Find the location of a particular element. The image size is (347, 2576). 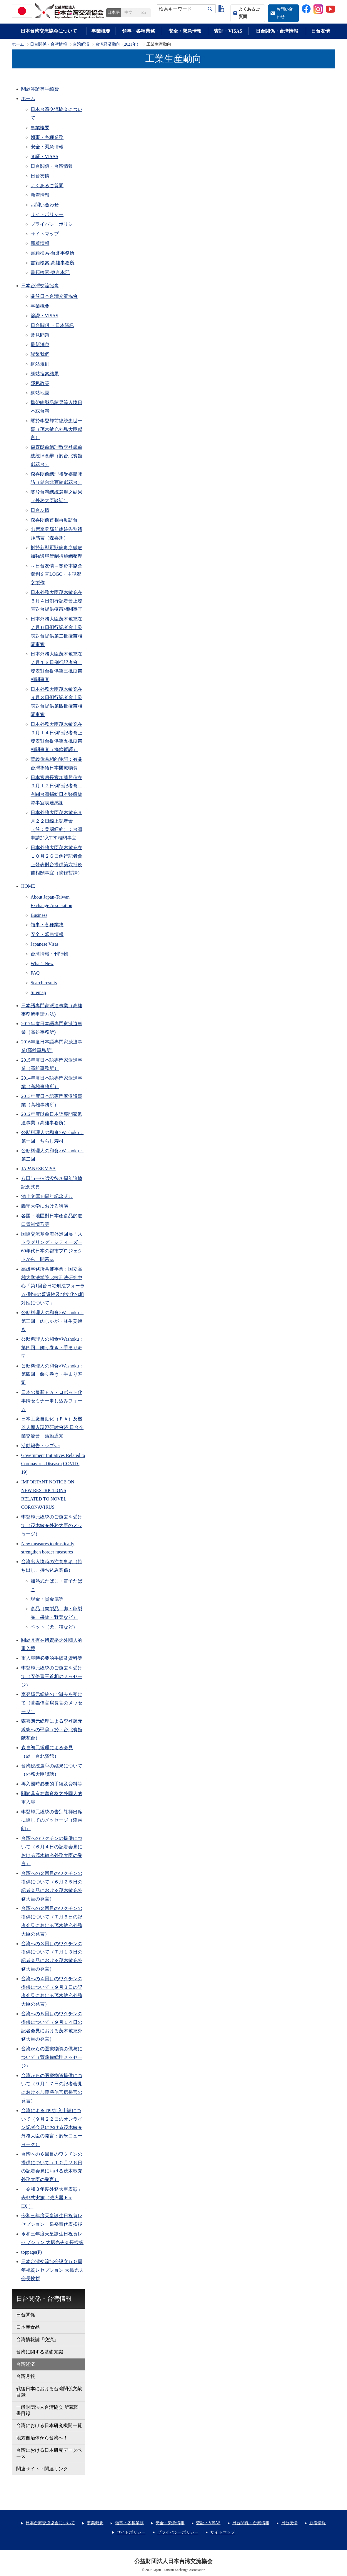

高雄事務所共催事業：国立高雄大学法学院比較刑法研究中心「第1回台日独刑法フォーラム-刑法の普遍性及び文化の相対性について」 is located at coordinates (53, 1286).